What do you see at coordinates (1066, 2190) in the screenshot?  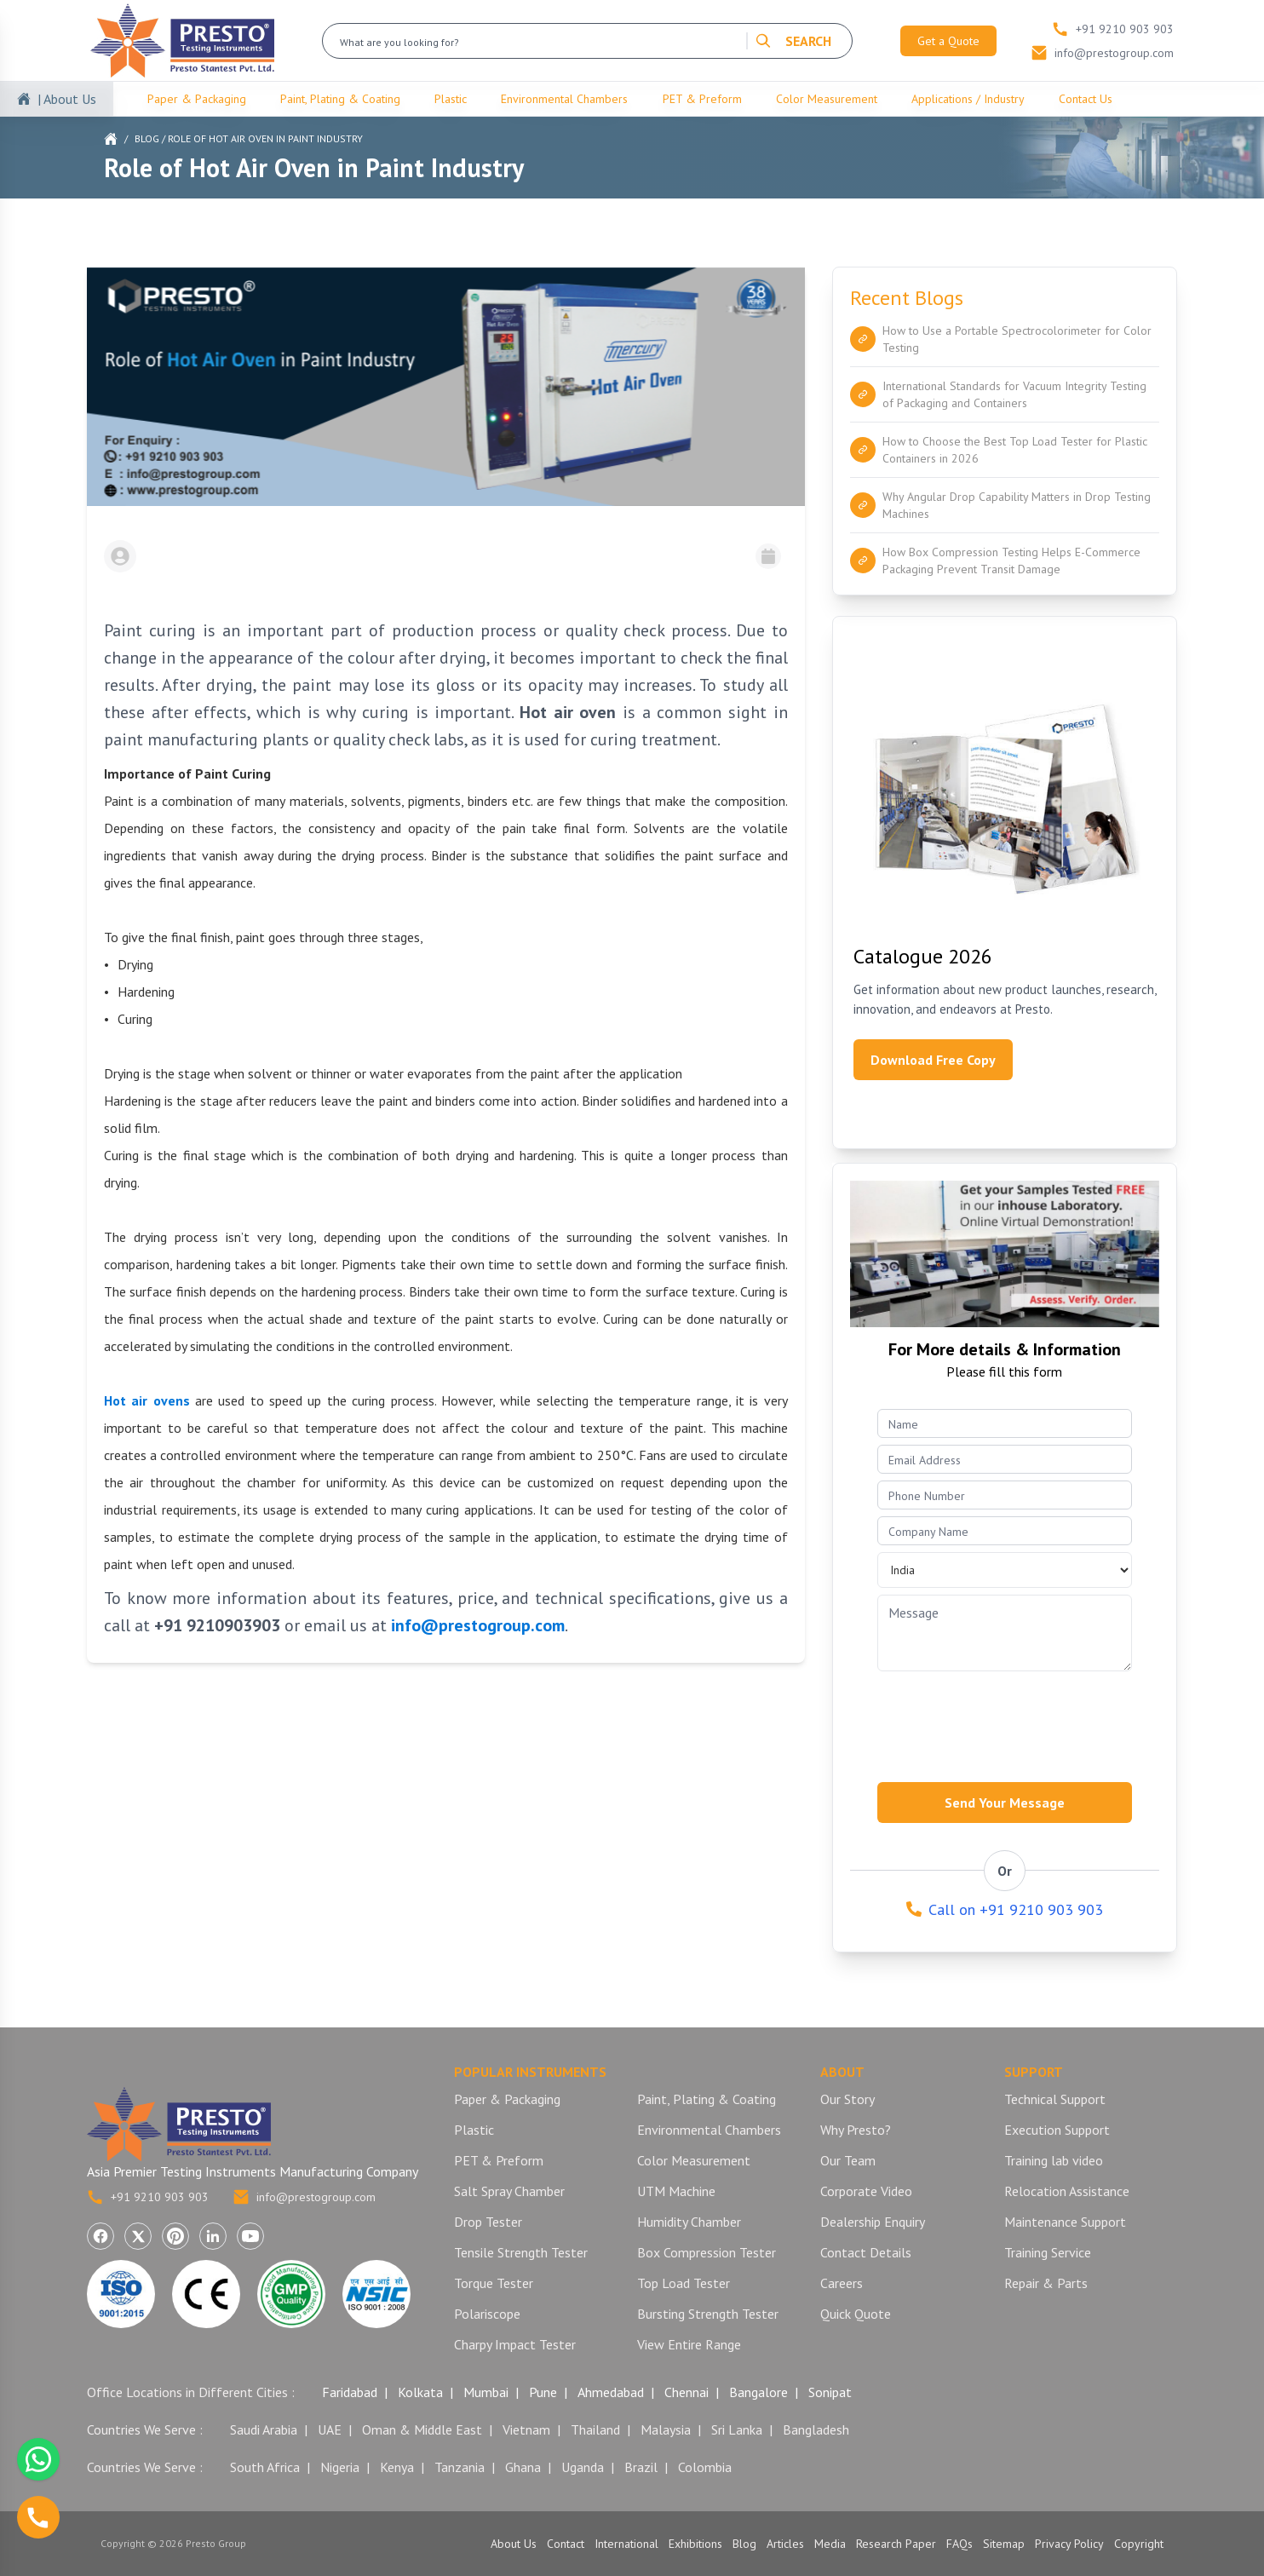 I see `Relocation Assistance` at bounding box center [1066, 2190].